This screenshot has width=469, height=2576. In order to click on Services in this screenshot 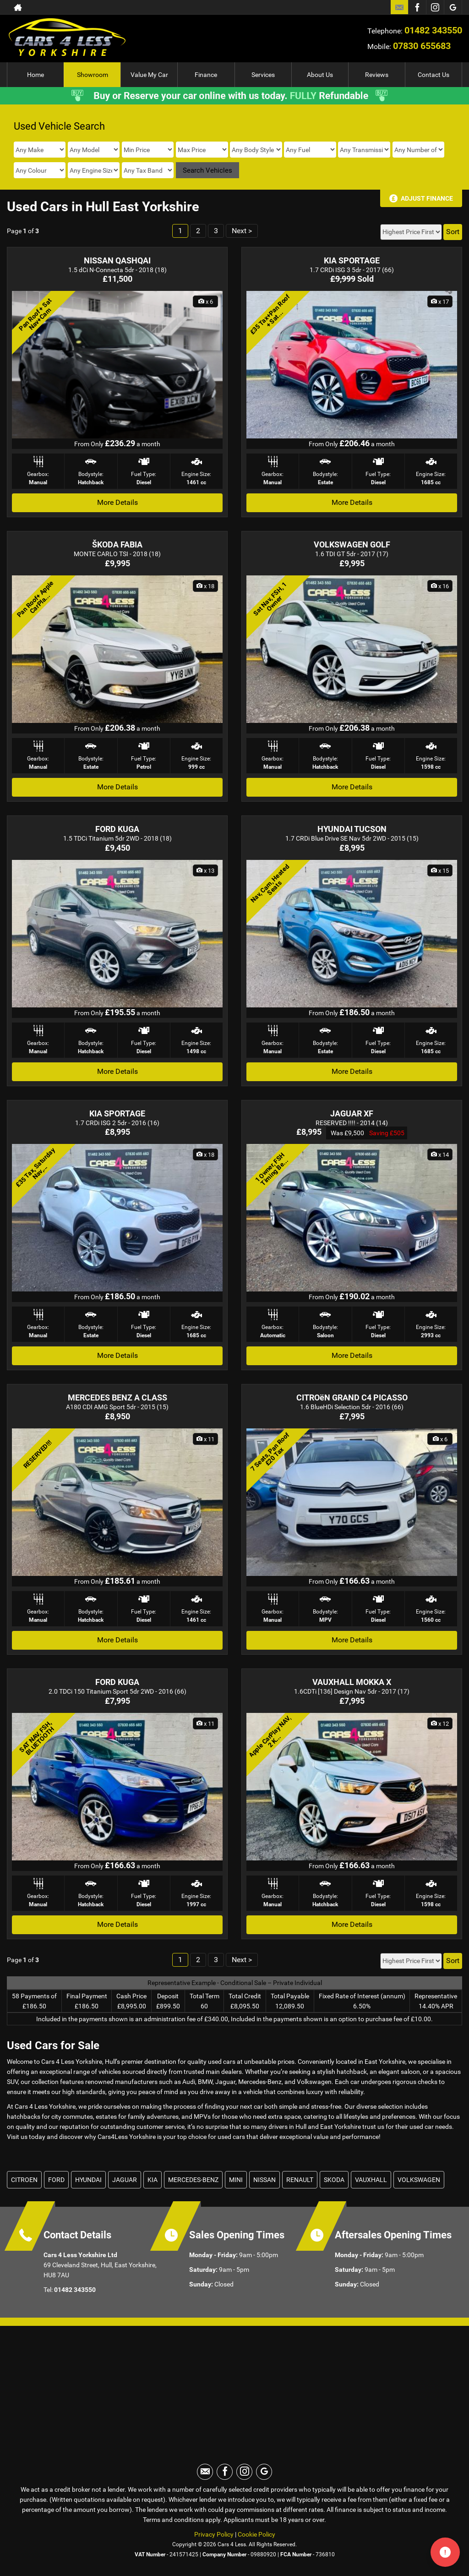, I will do `click(263, 74)`.